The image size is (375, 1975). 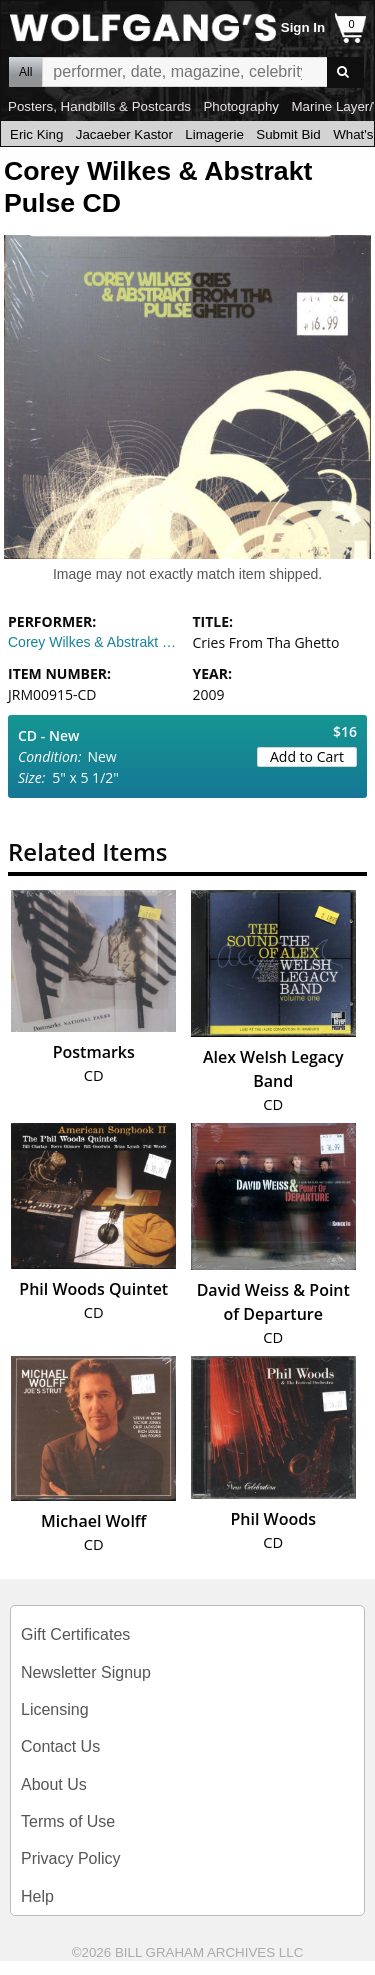 What do you see at coordinates (288, 134) in the screenshot?
I see `Submit Bid` at bounding box center [288, 134].